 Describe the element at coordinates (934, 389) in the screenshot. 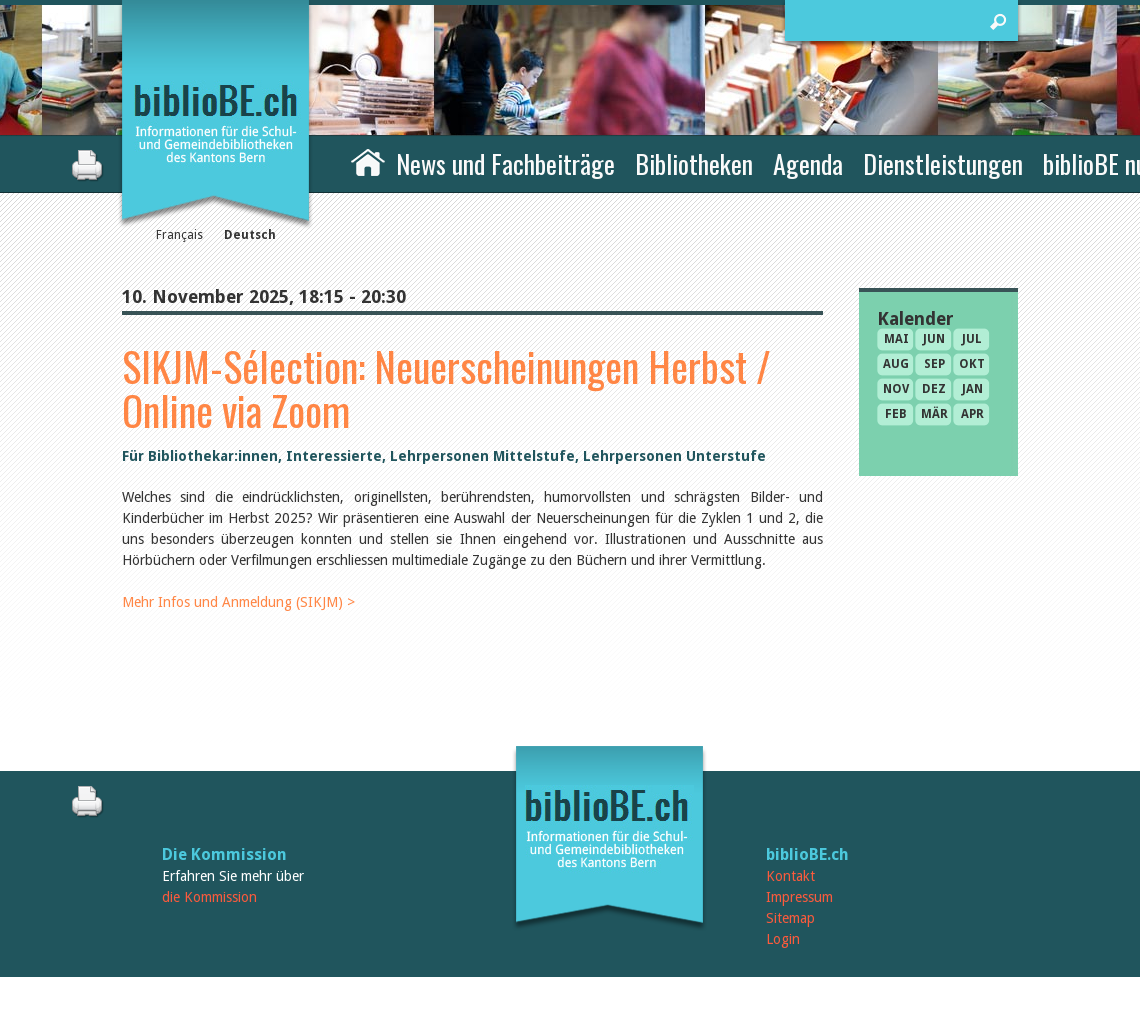

I see `Dez` at that location.